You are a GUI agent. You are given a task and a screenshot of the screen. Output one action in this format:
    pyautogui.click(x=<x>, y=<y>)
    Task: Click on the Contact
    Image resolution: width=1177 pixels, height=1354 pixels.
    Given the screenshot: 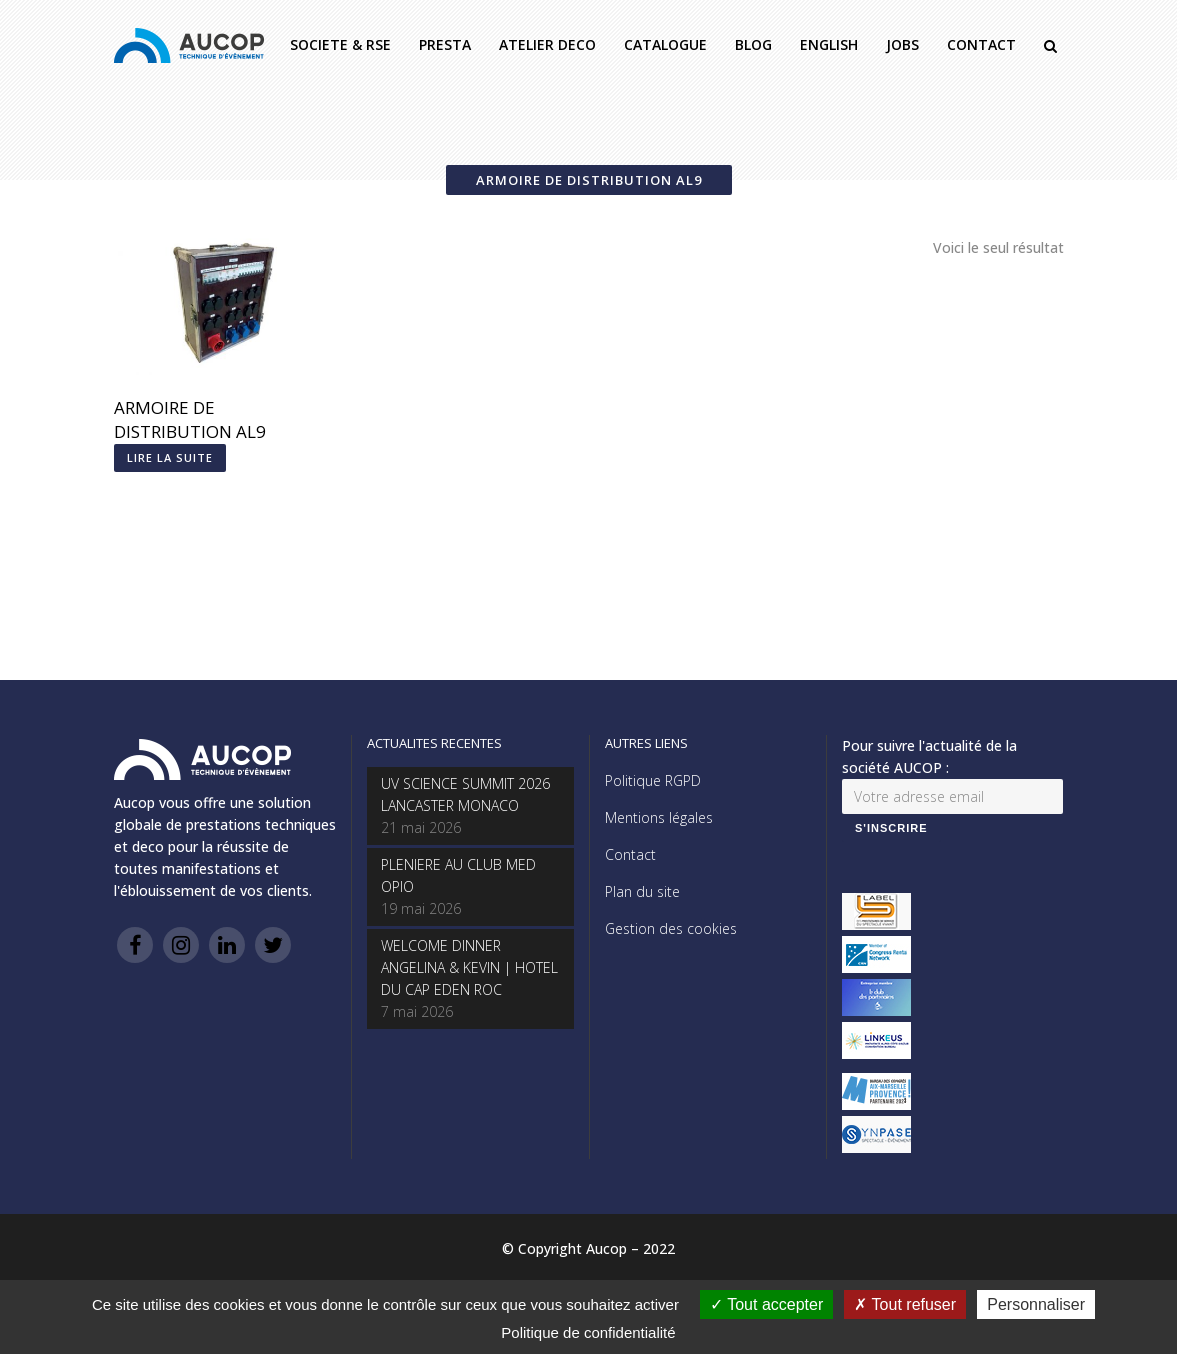 What is the action you would take?
    pyautogui.click(x=630, y=854)
    